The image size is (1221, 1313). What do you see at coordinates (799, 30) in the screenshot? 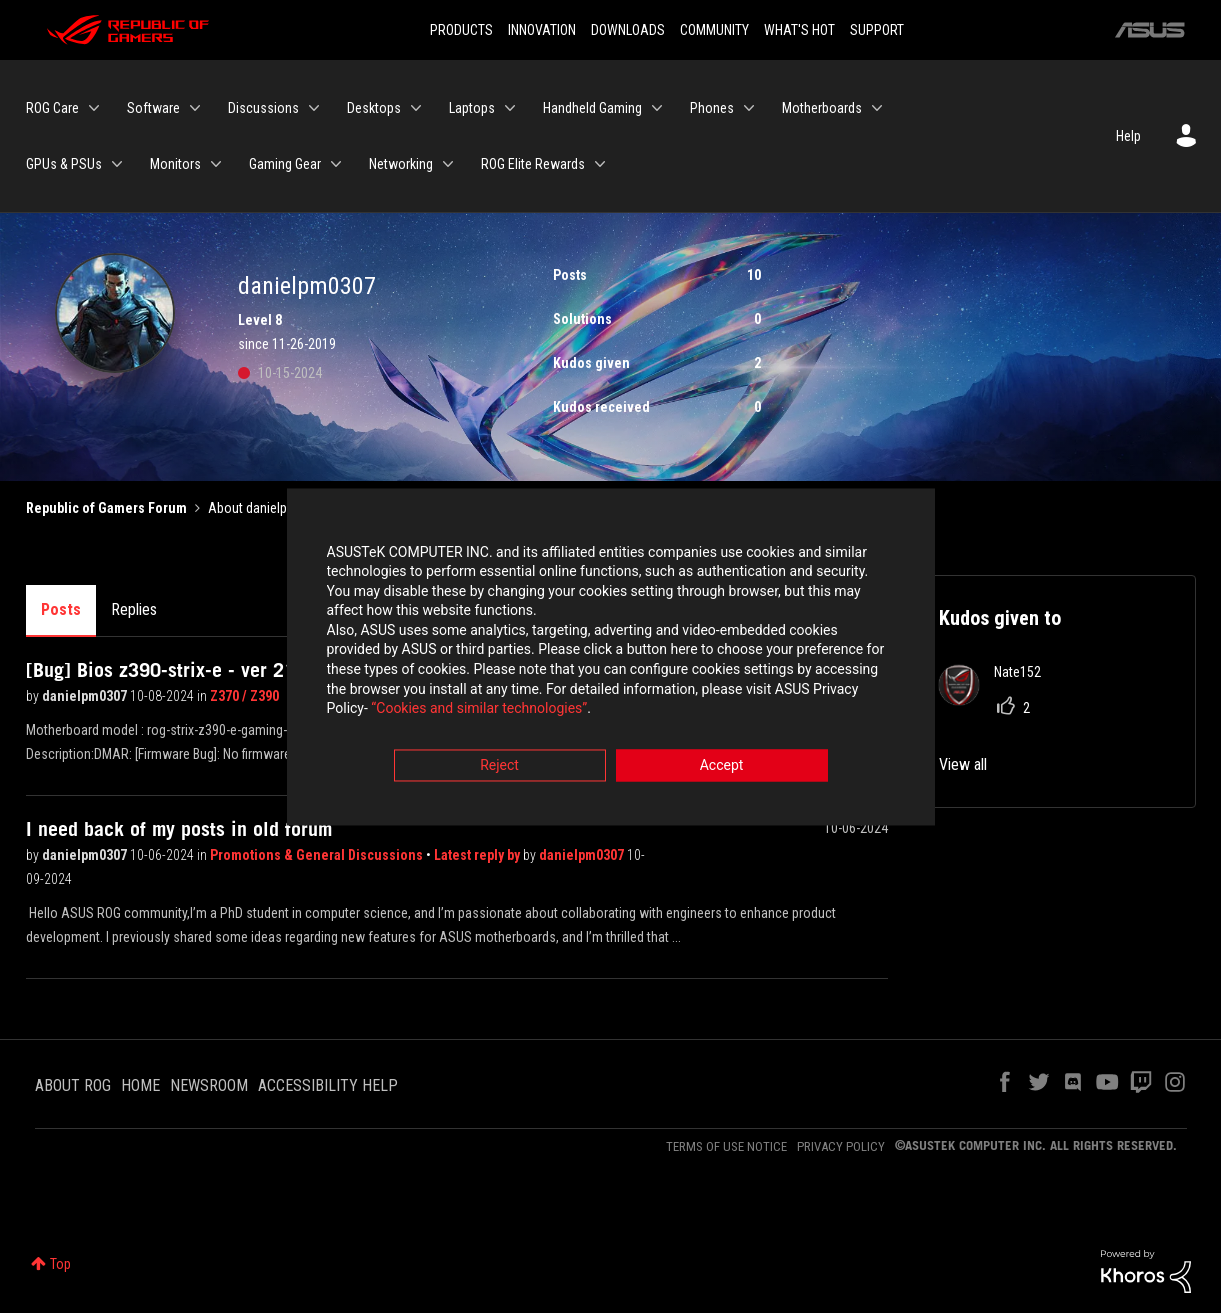
I see `WHAT'S HOT` at bounding box center [799, 30].